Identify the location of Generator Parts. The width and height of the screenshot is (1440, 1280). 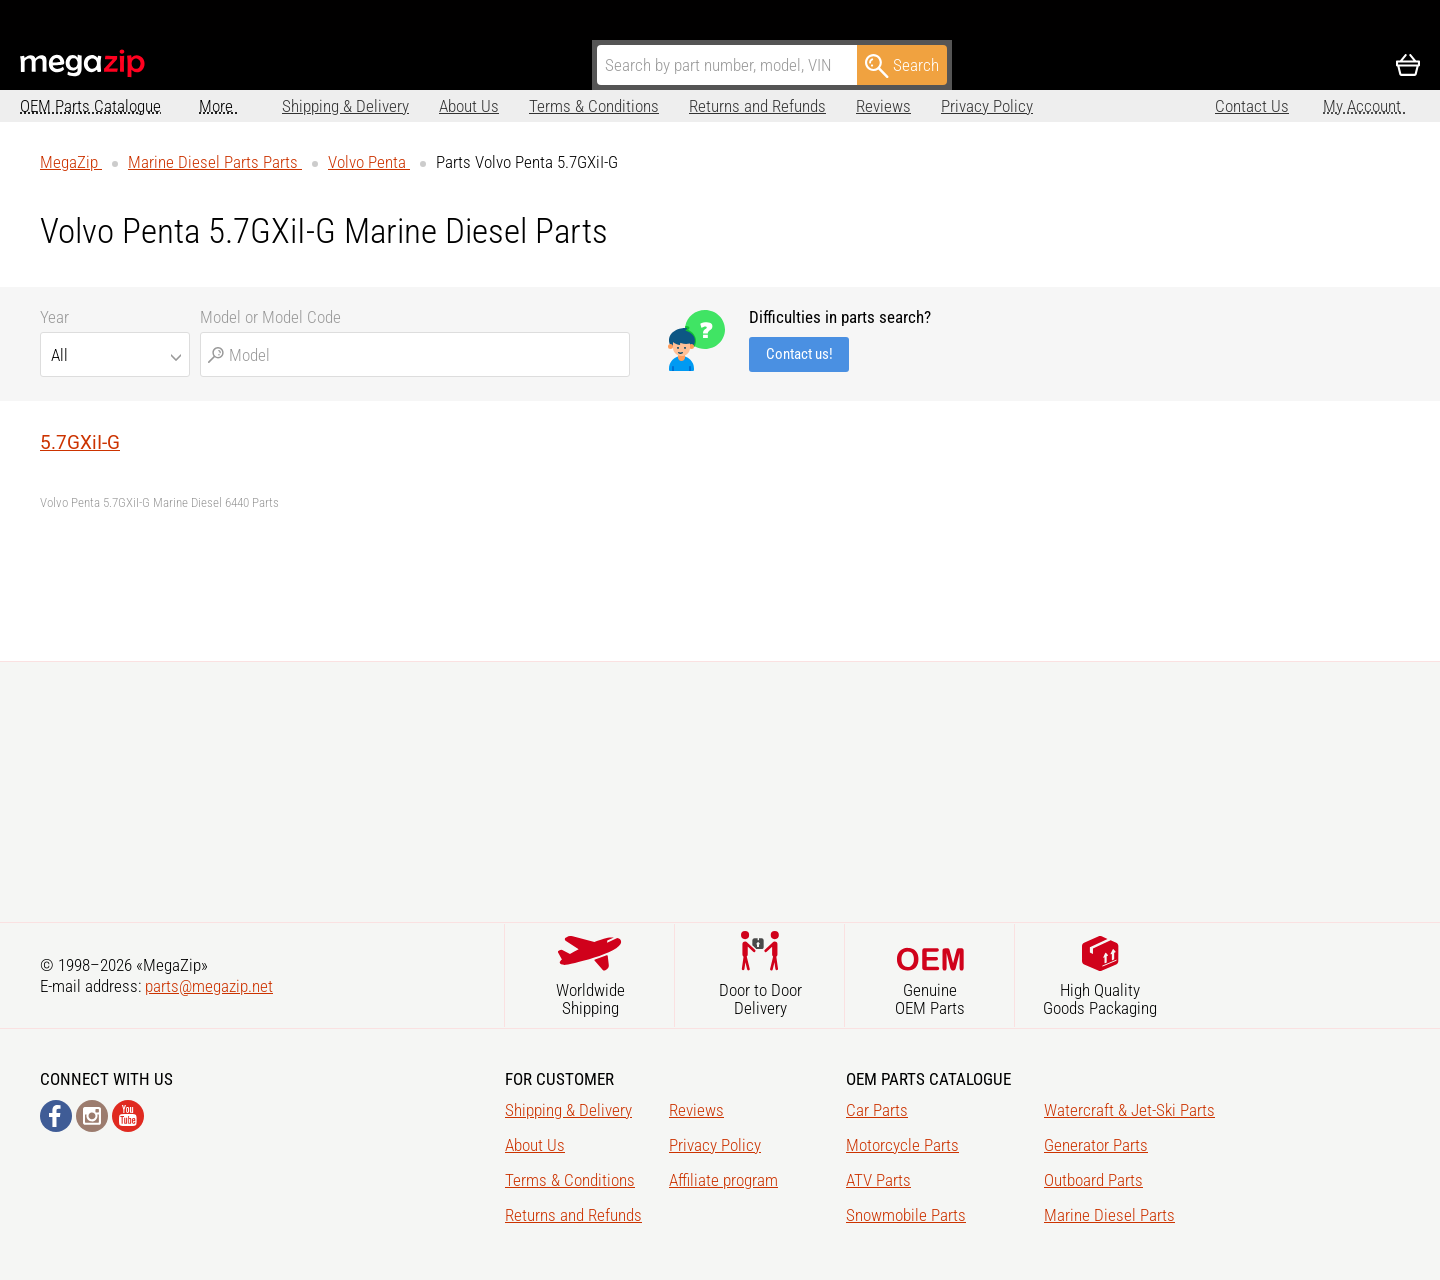
(1096, 1145).